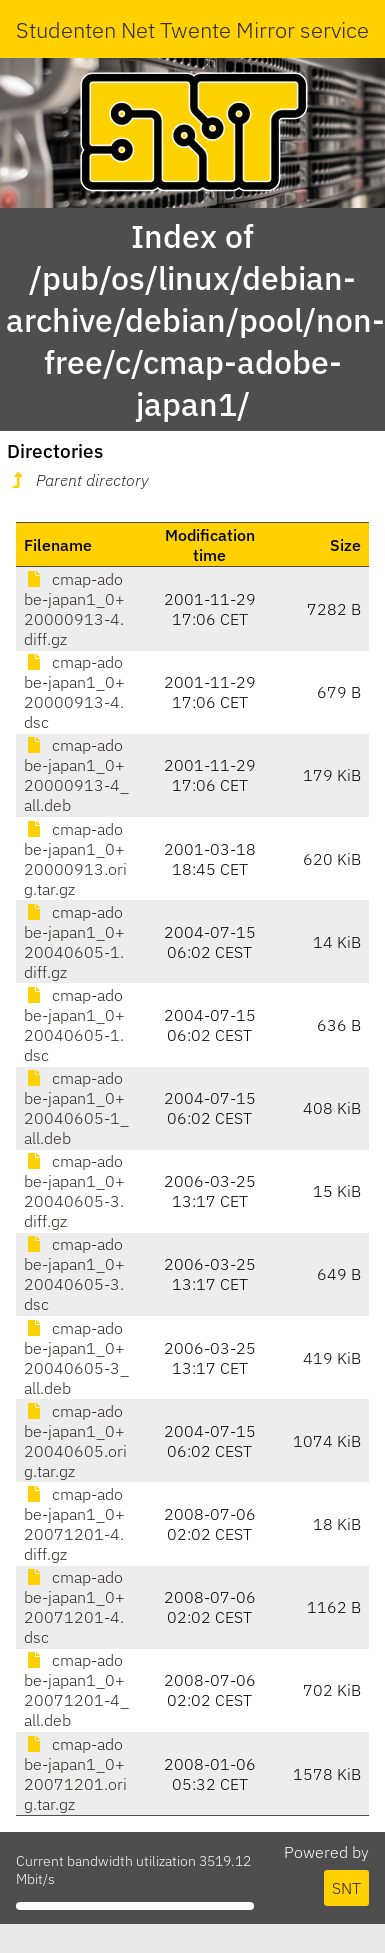 The image size is (385, 1953). What do you see at coordinates (74, 1274) in the screenshot?
I see `cmap-adobe-japan1_0+20040605-3.dsc` at bounding box center [74, 1274].